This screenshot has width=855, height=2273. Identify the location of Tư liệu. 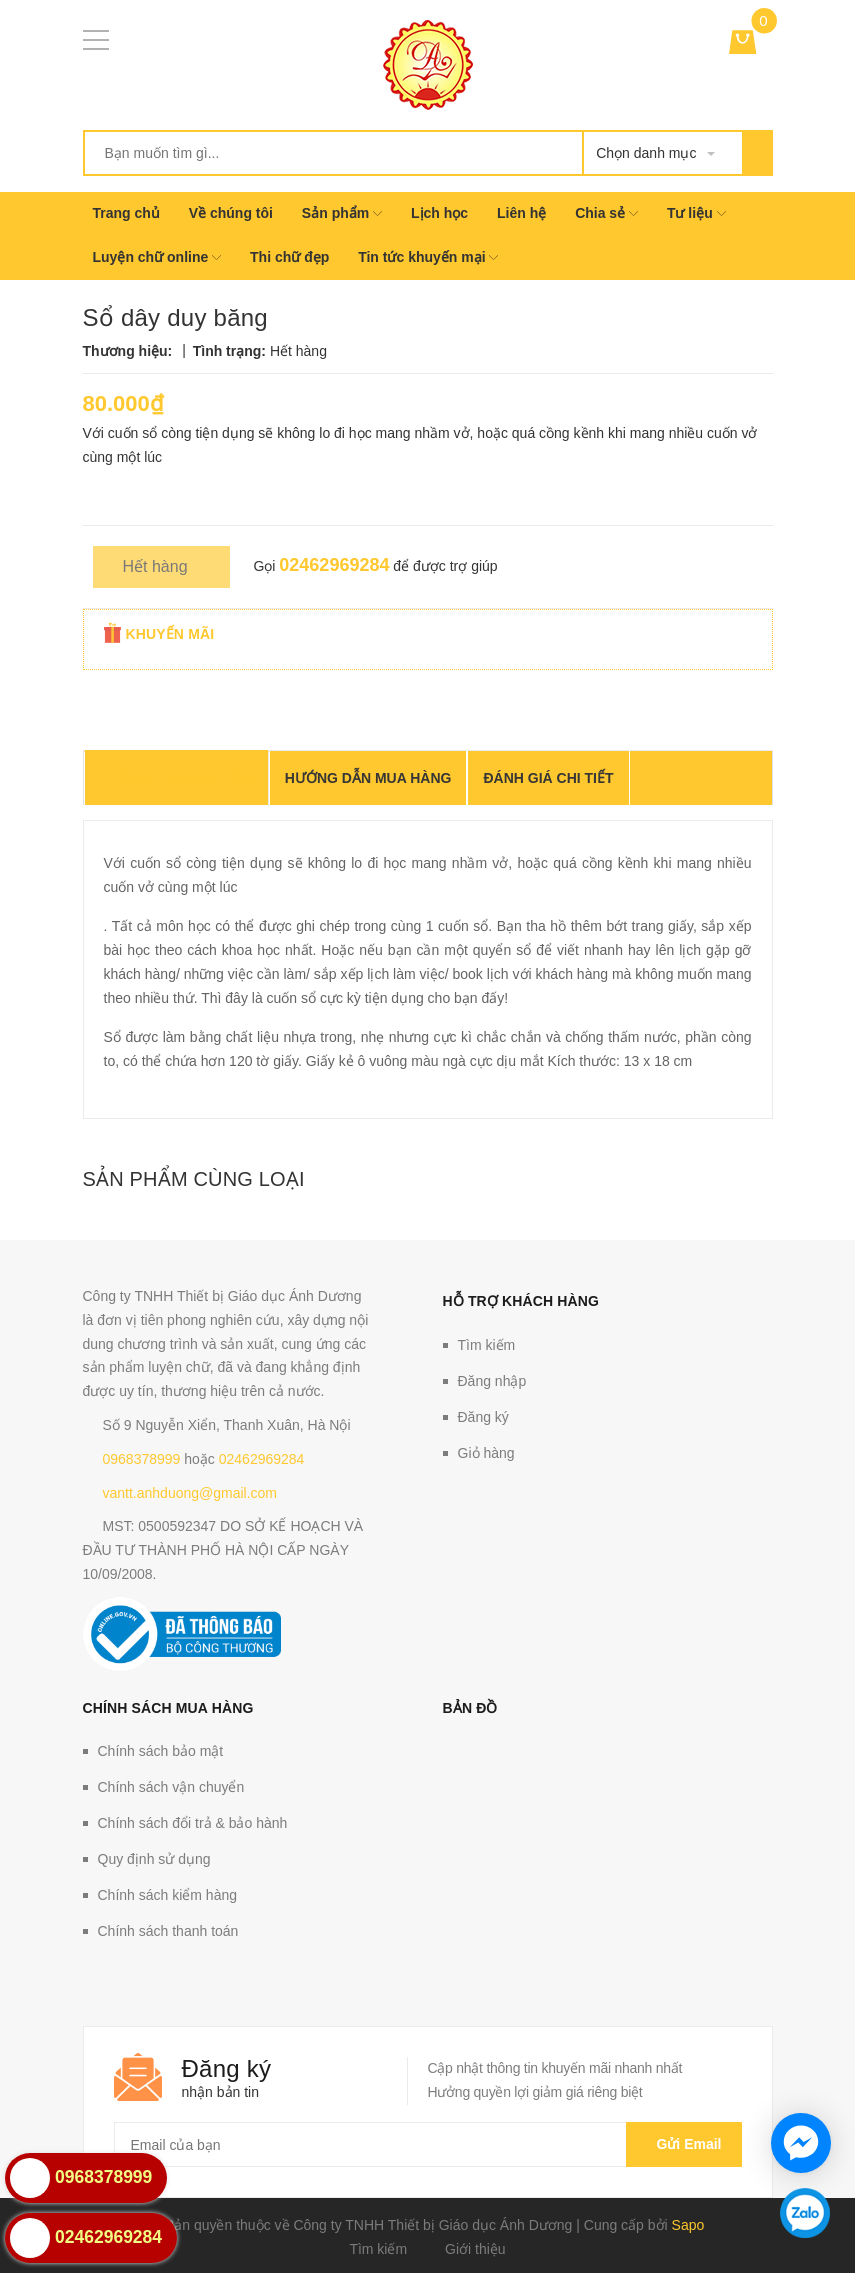
(696, 213).